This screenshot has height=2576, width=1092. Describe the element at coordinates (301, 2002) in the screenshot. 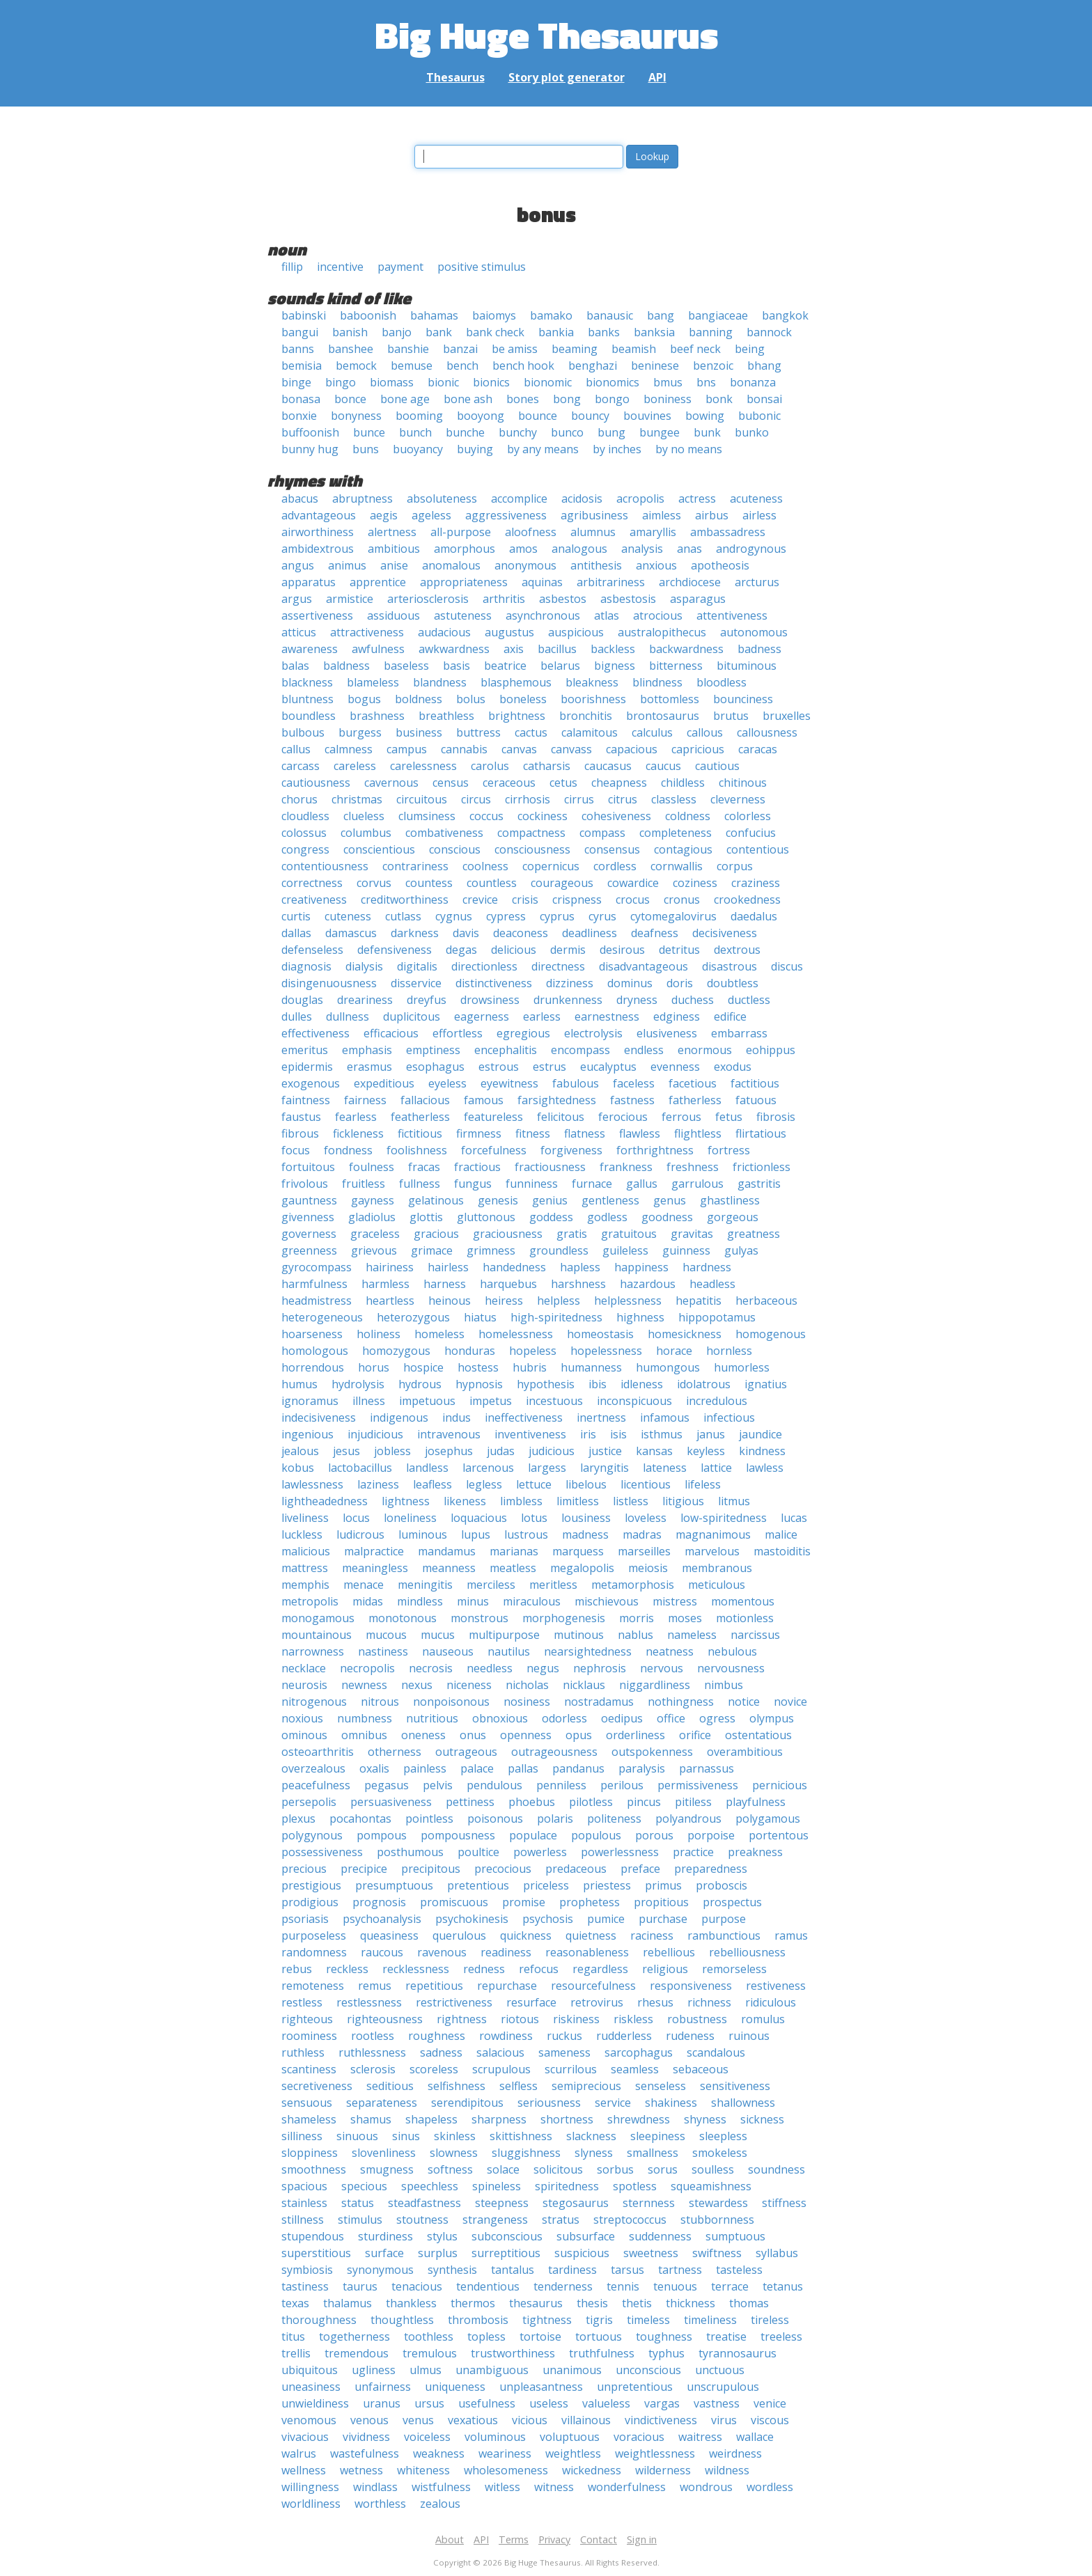

I see `restless` at that location.